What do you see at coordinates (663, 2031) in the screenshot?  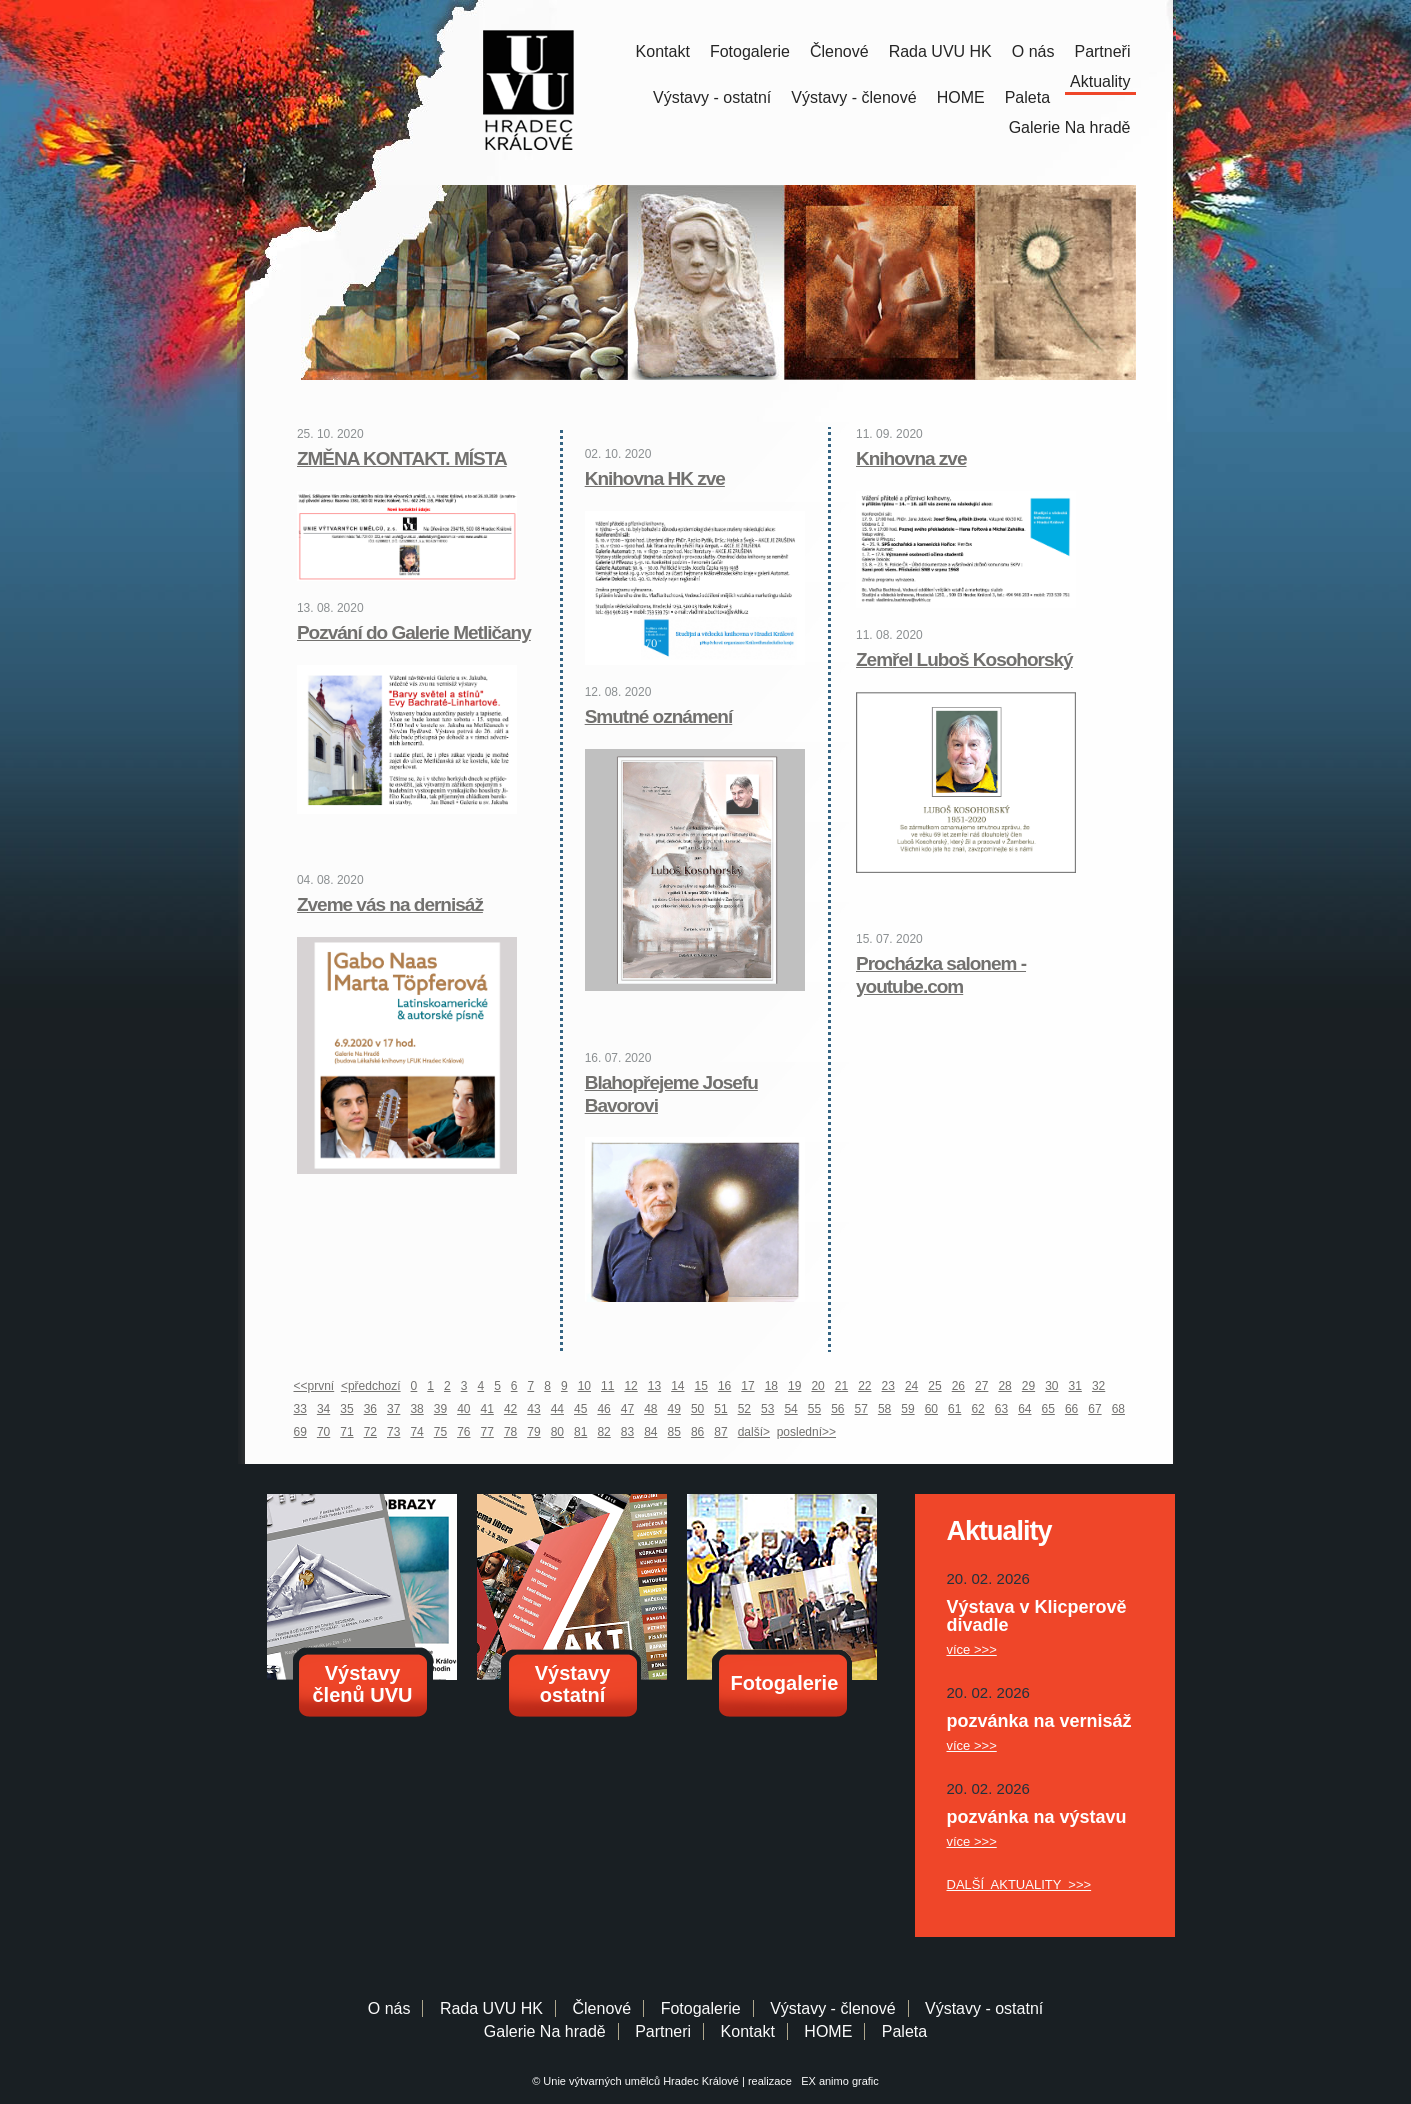 I see `Partneri` at bounding box center [663, 2031].